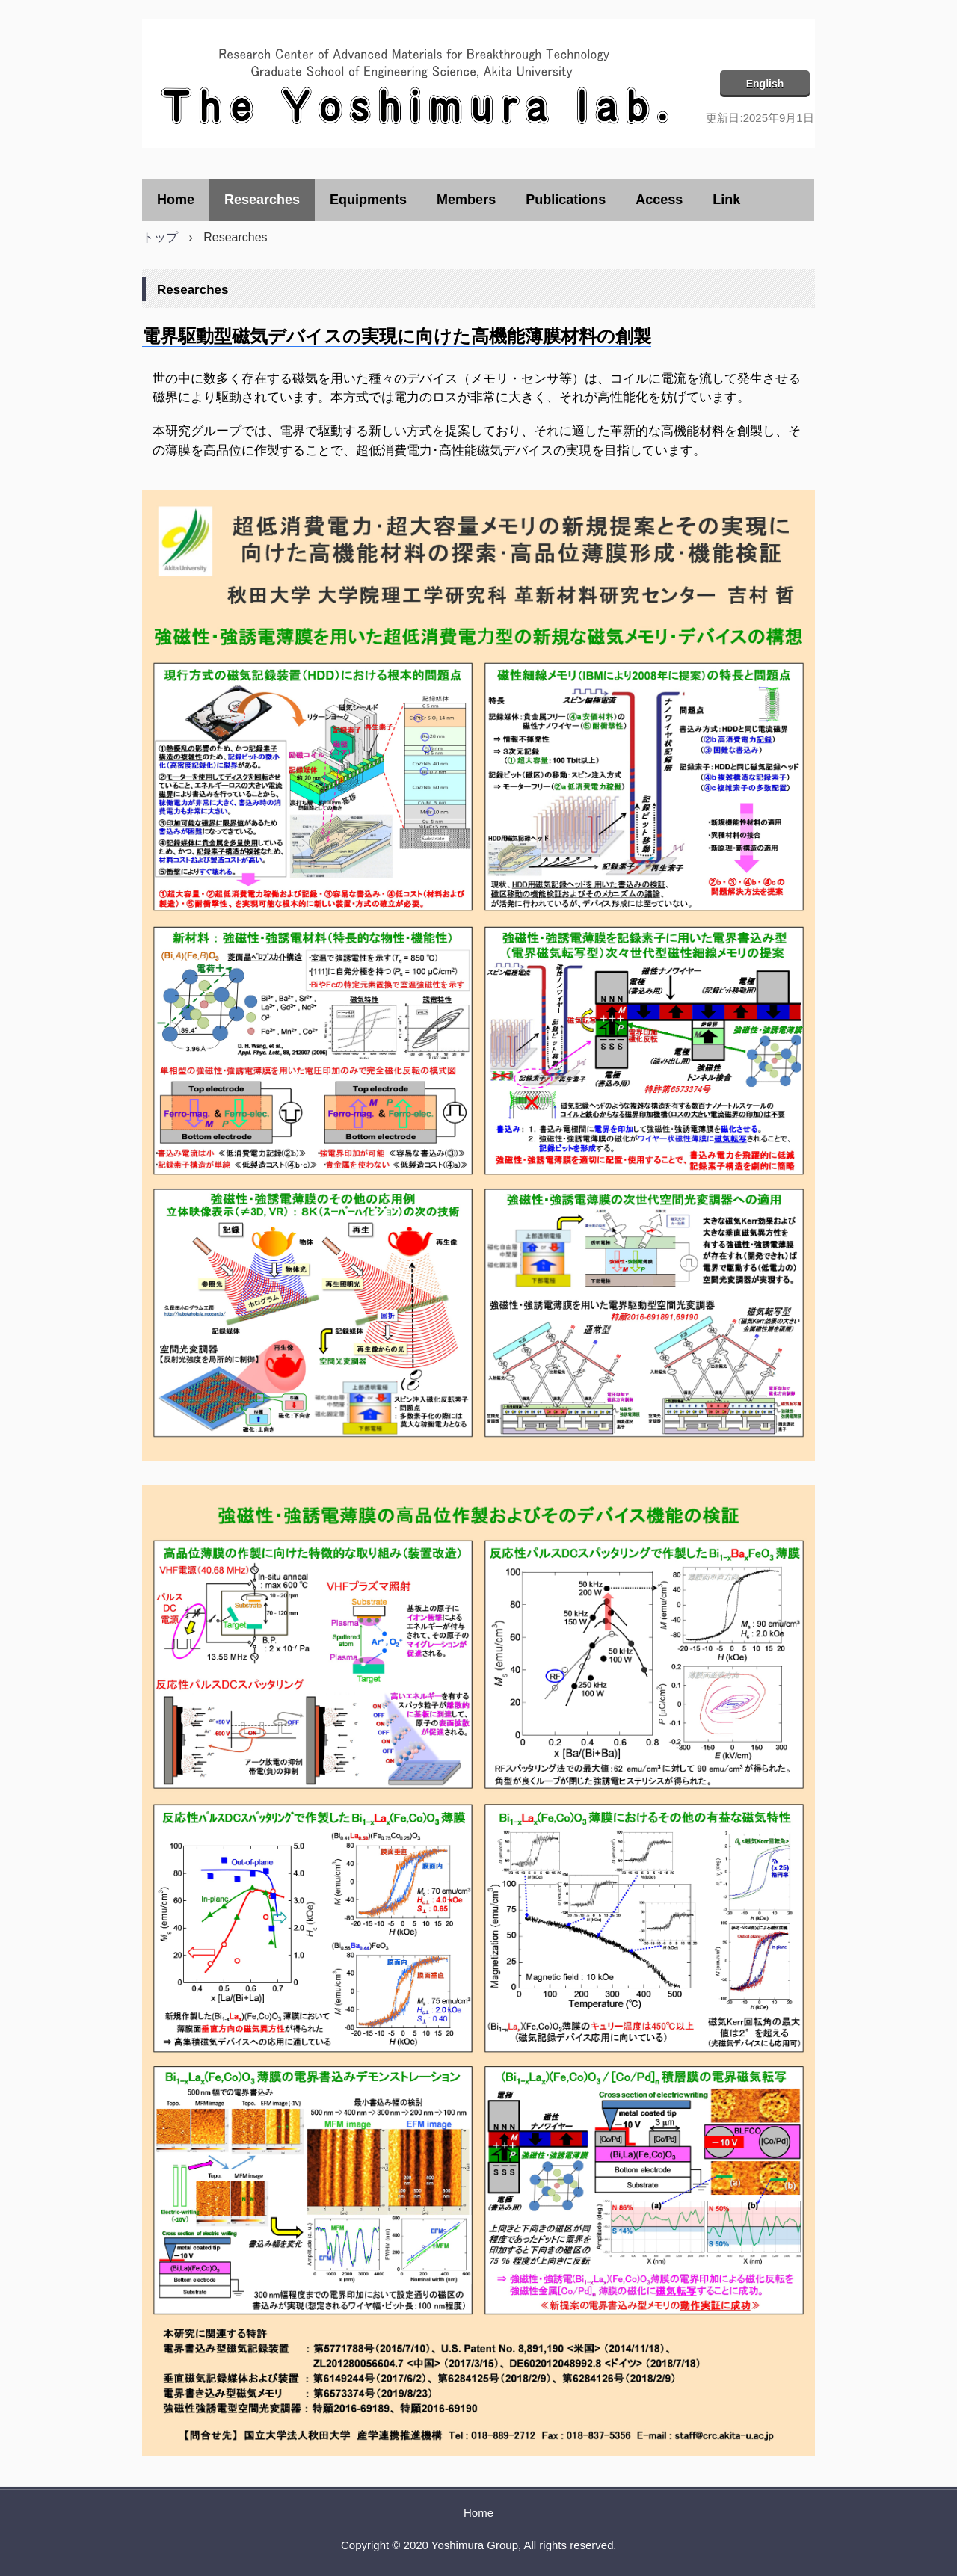  Describe the element at coordinates (466, 199) in the screenshot. I see `Members` at that location.